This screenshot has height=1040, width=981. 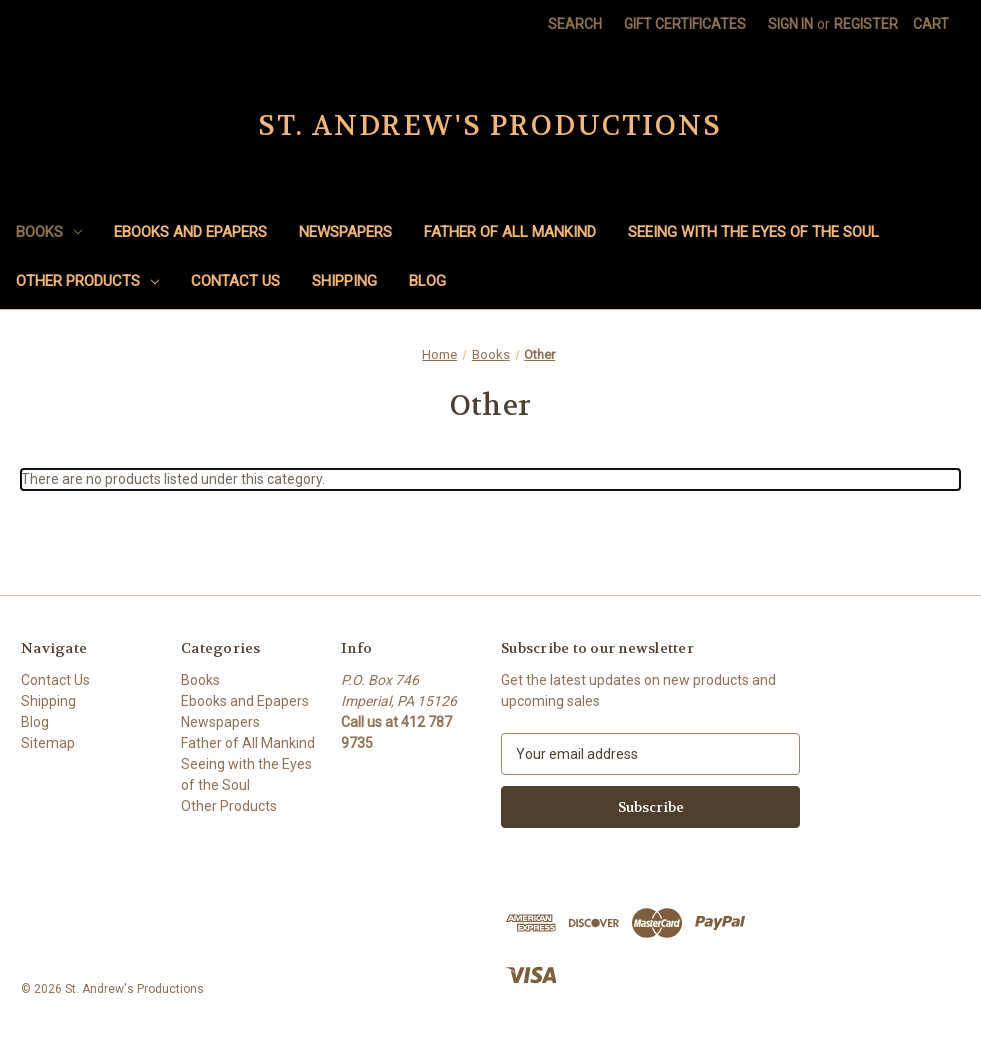 I want to click on Newspapers, so click(x=345, y=232).